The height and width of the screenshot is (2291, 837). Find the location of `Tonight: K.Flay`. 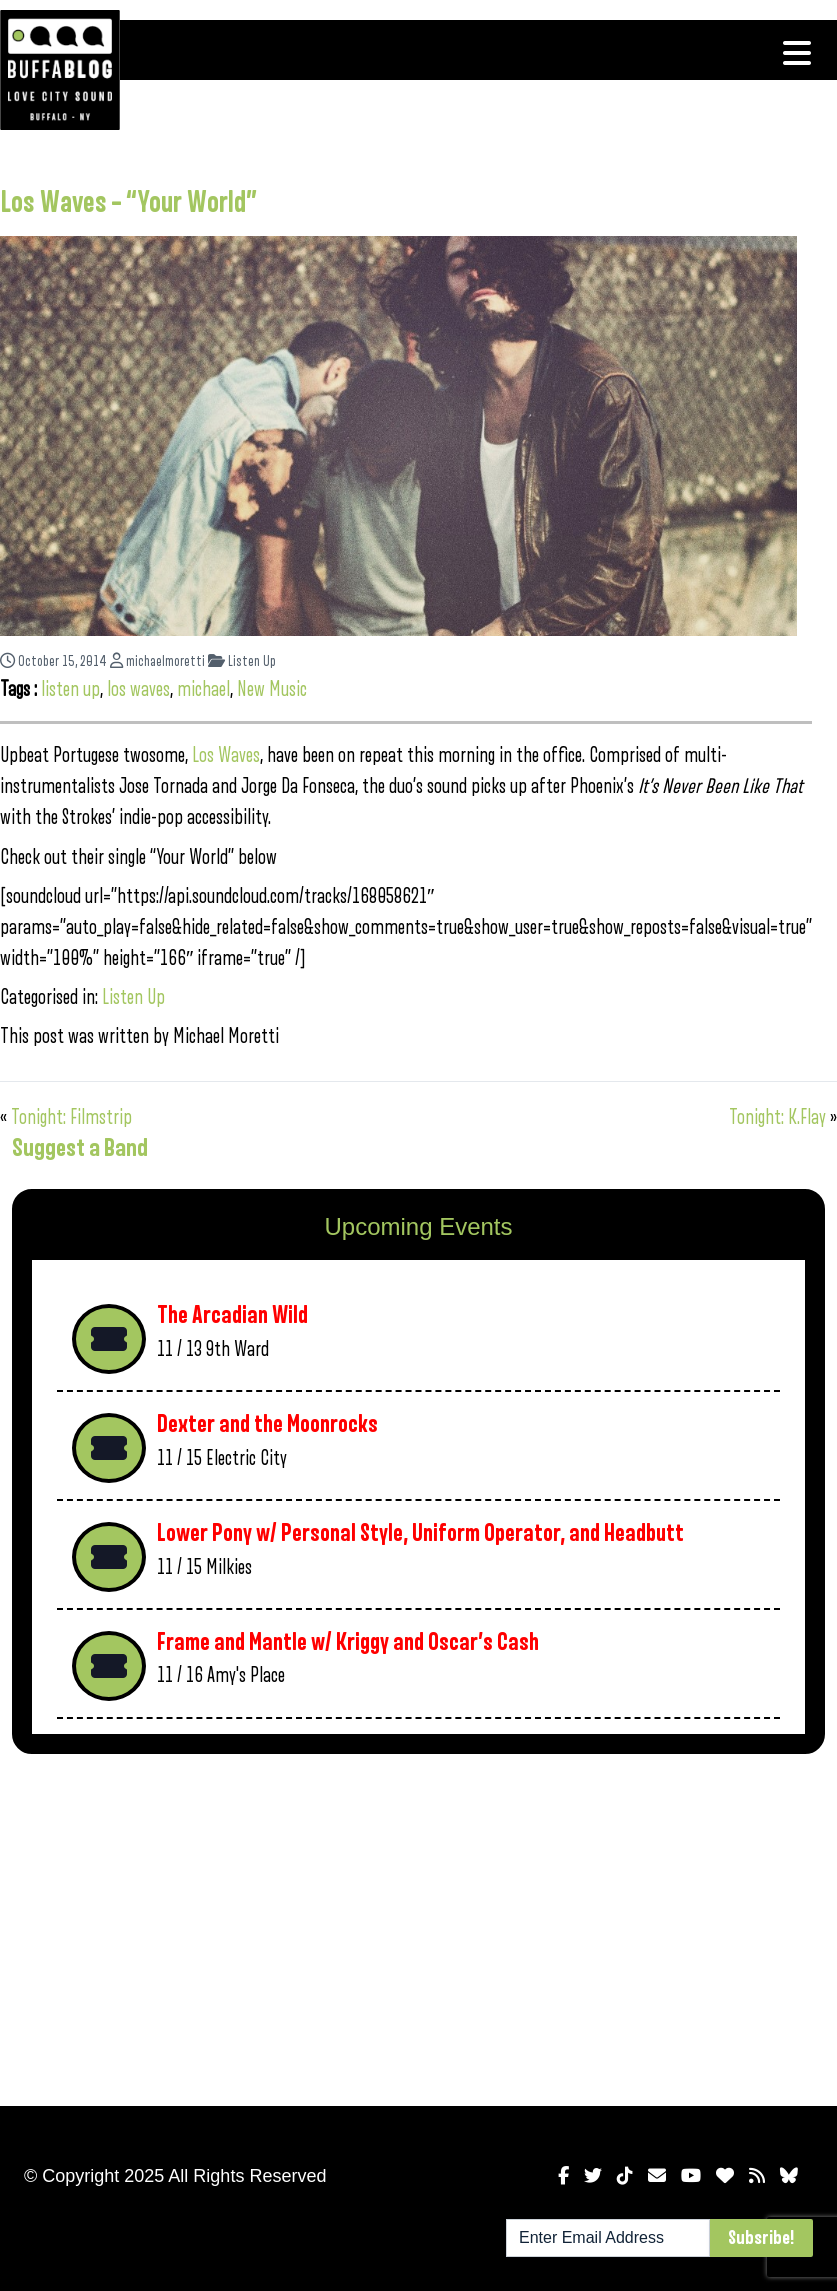

Tonight: K.Flay is located at coordinates (777, 1117).